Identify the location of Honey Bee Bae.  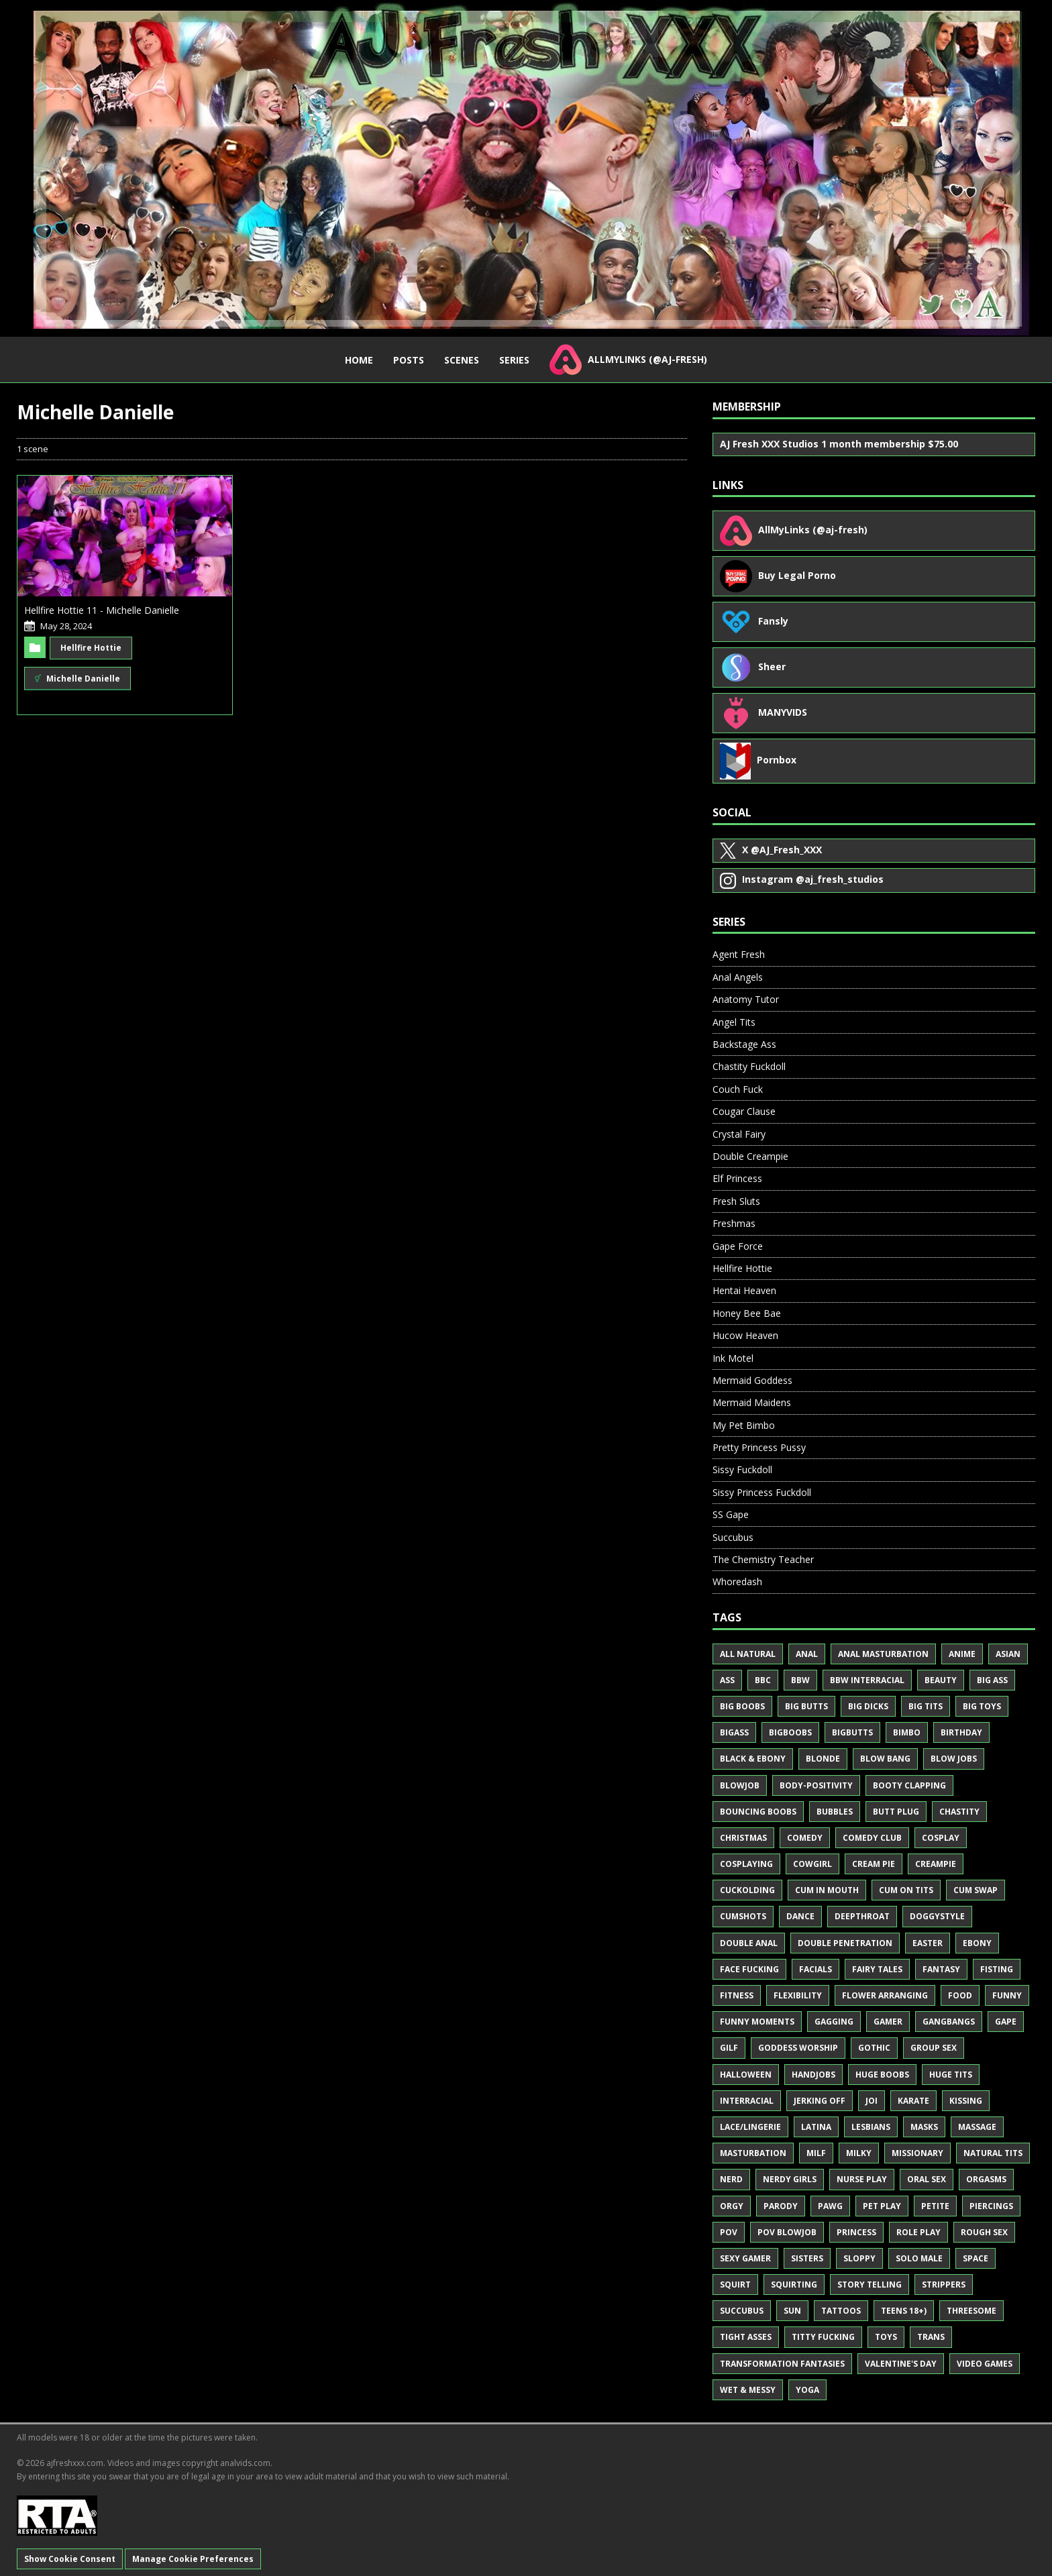
(747, 1313).